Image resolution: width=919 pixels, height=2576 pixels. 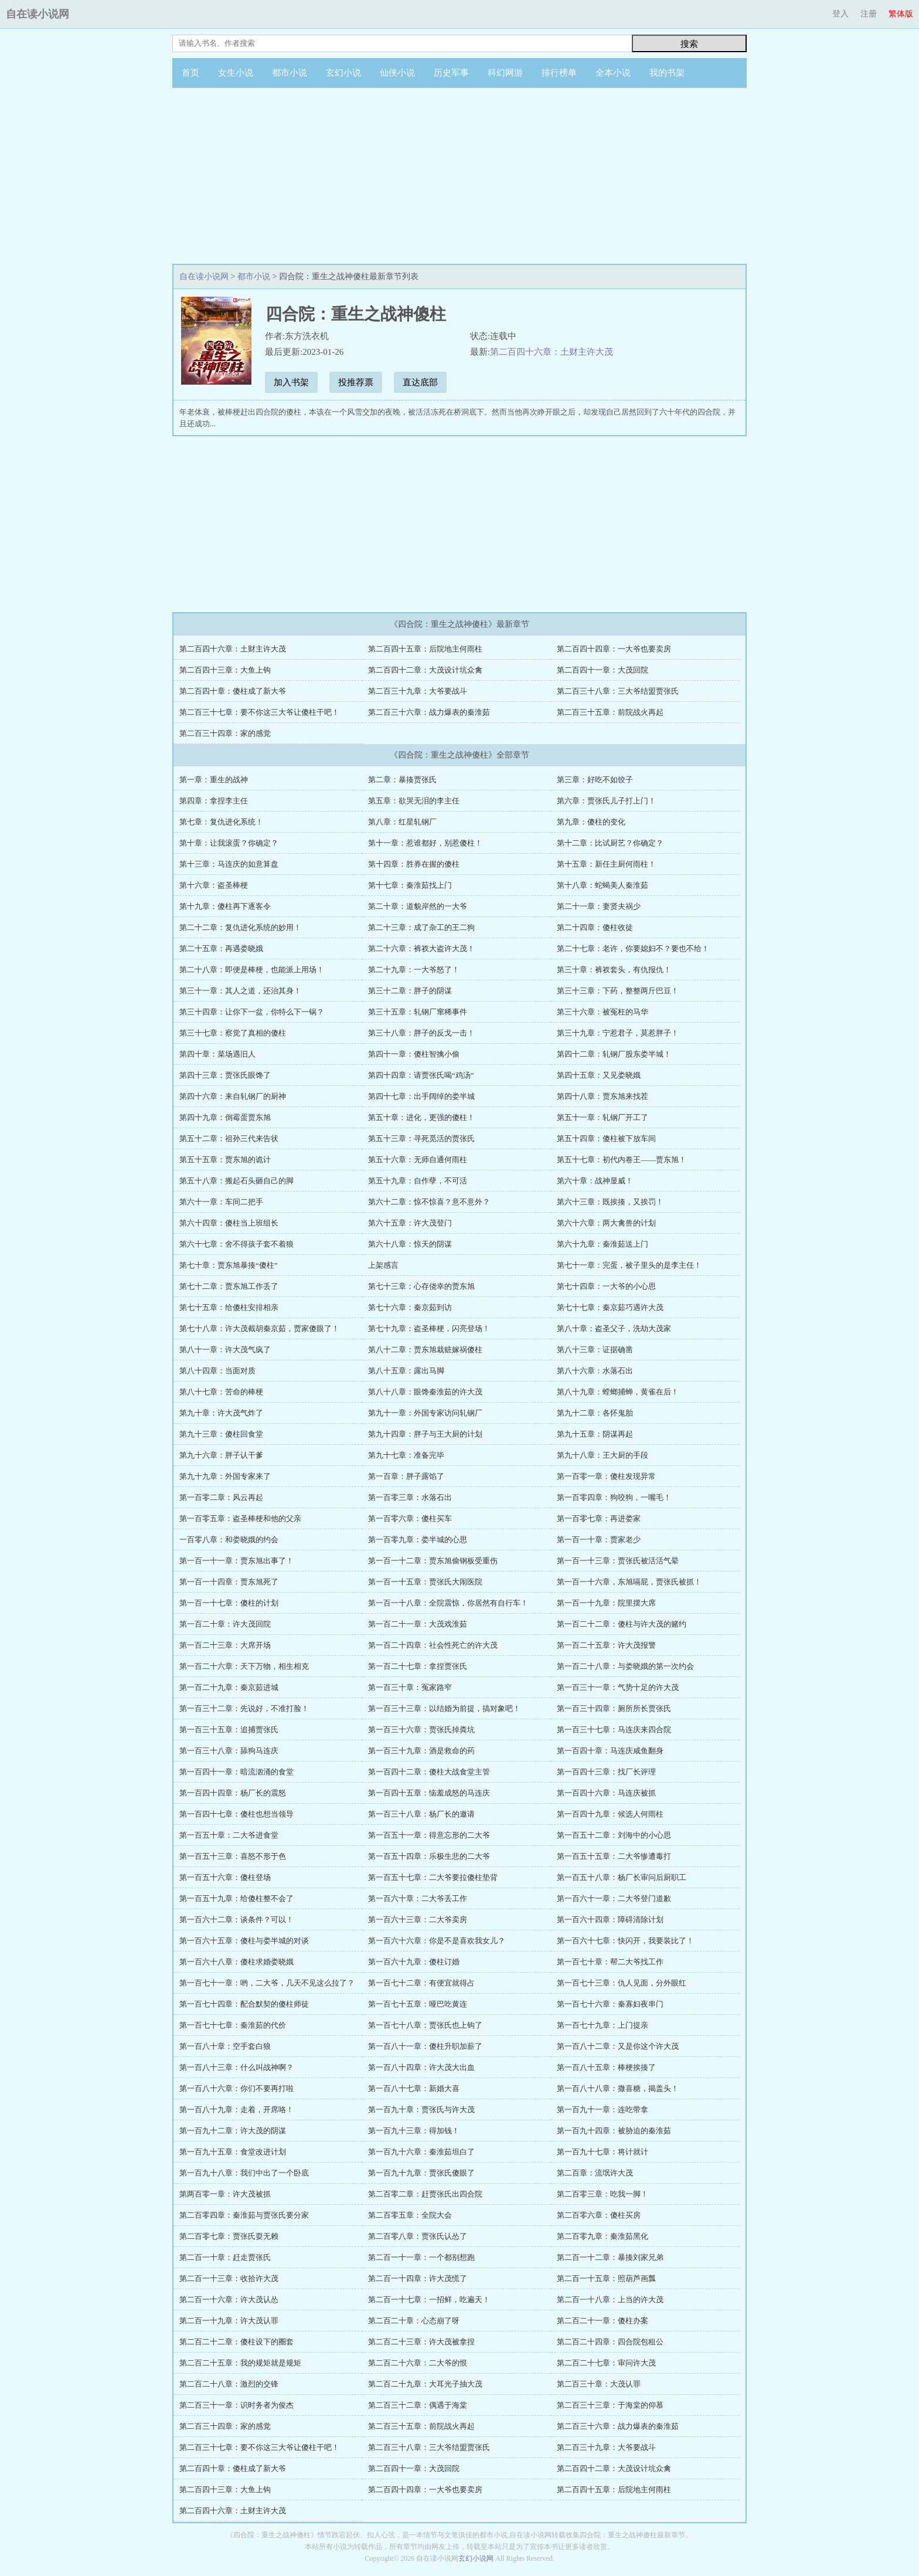 What do you see at coordinates (595, 927) in the screenshot?
I see `第二十四章：傻柱收徒` at bounding box center [595, 927].